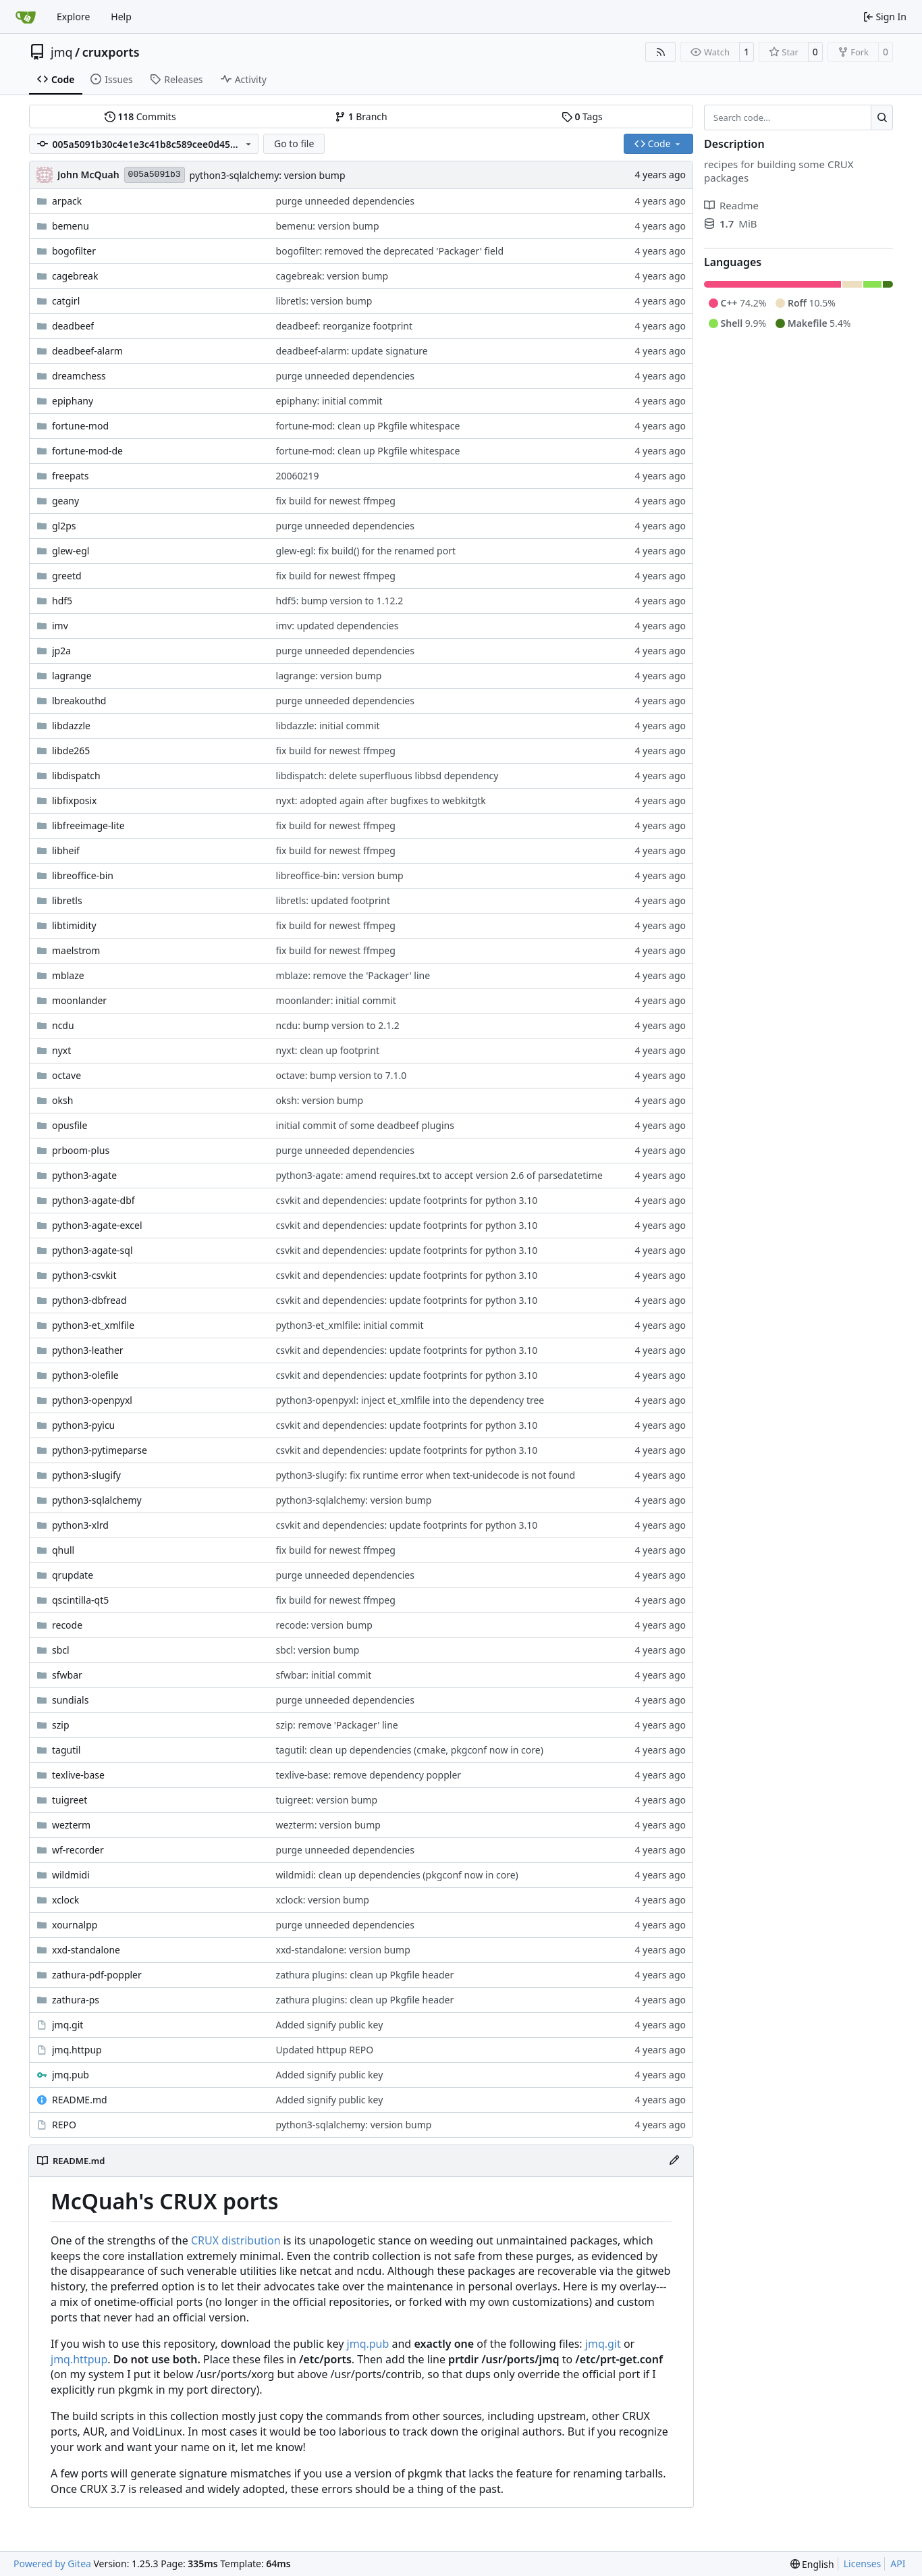 Image resolution: width=922 pixels, height=2576 pixels. What do you see at coordinates (328, 725) in the screenshot?
I see `libdazzle: initial commit` at bounding box center [328, 725].